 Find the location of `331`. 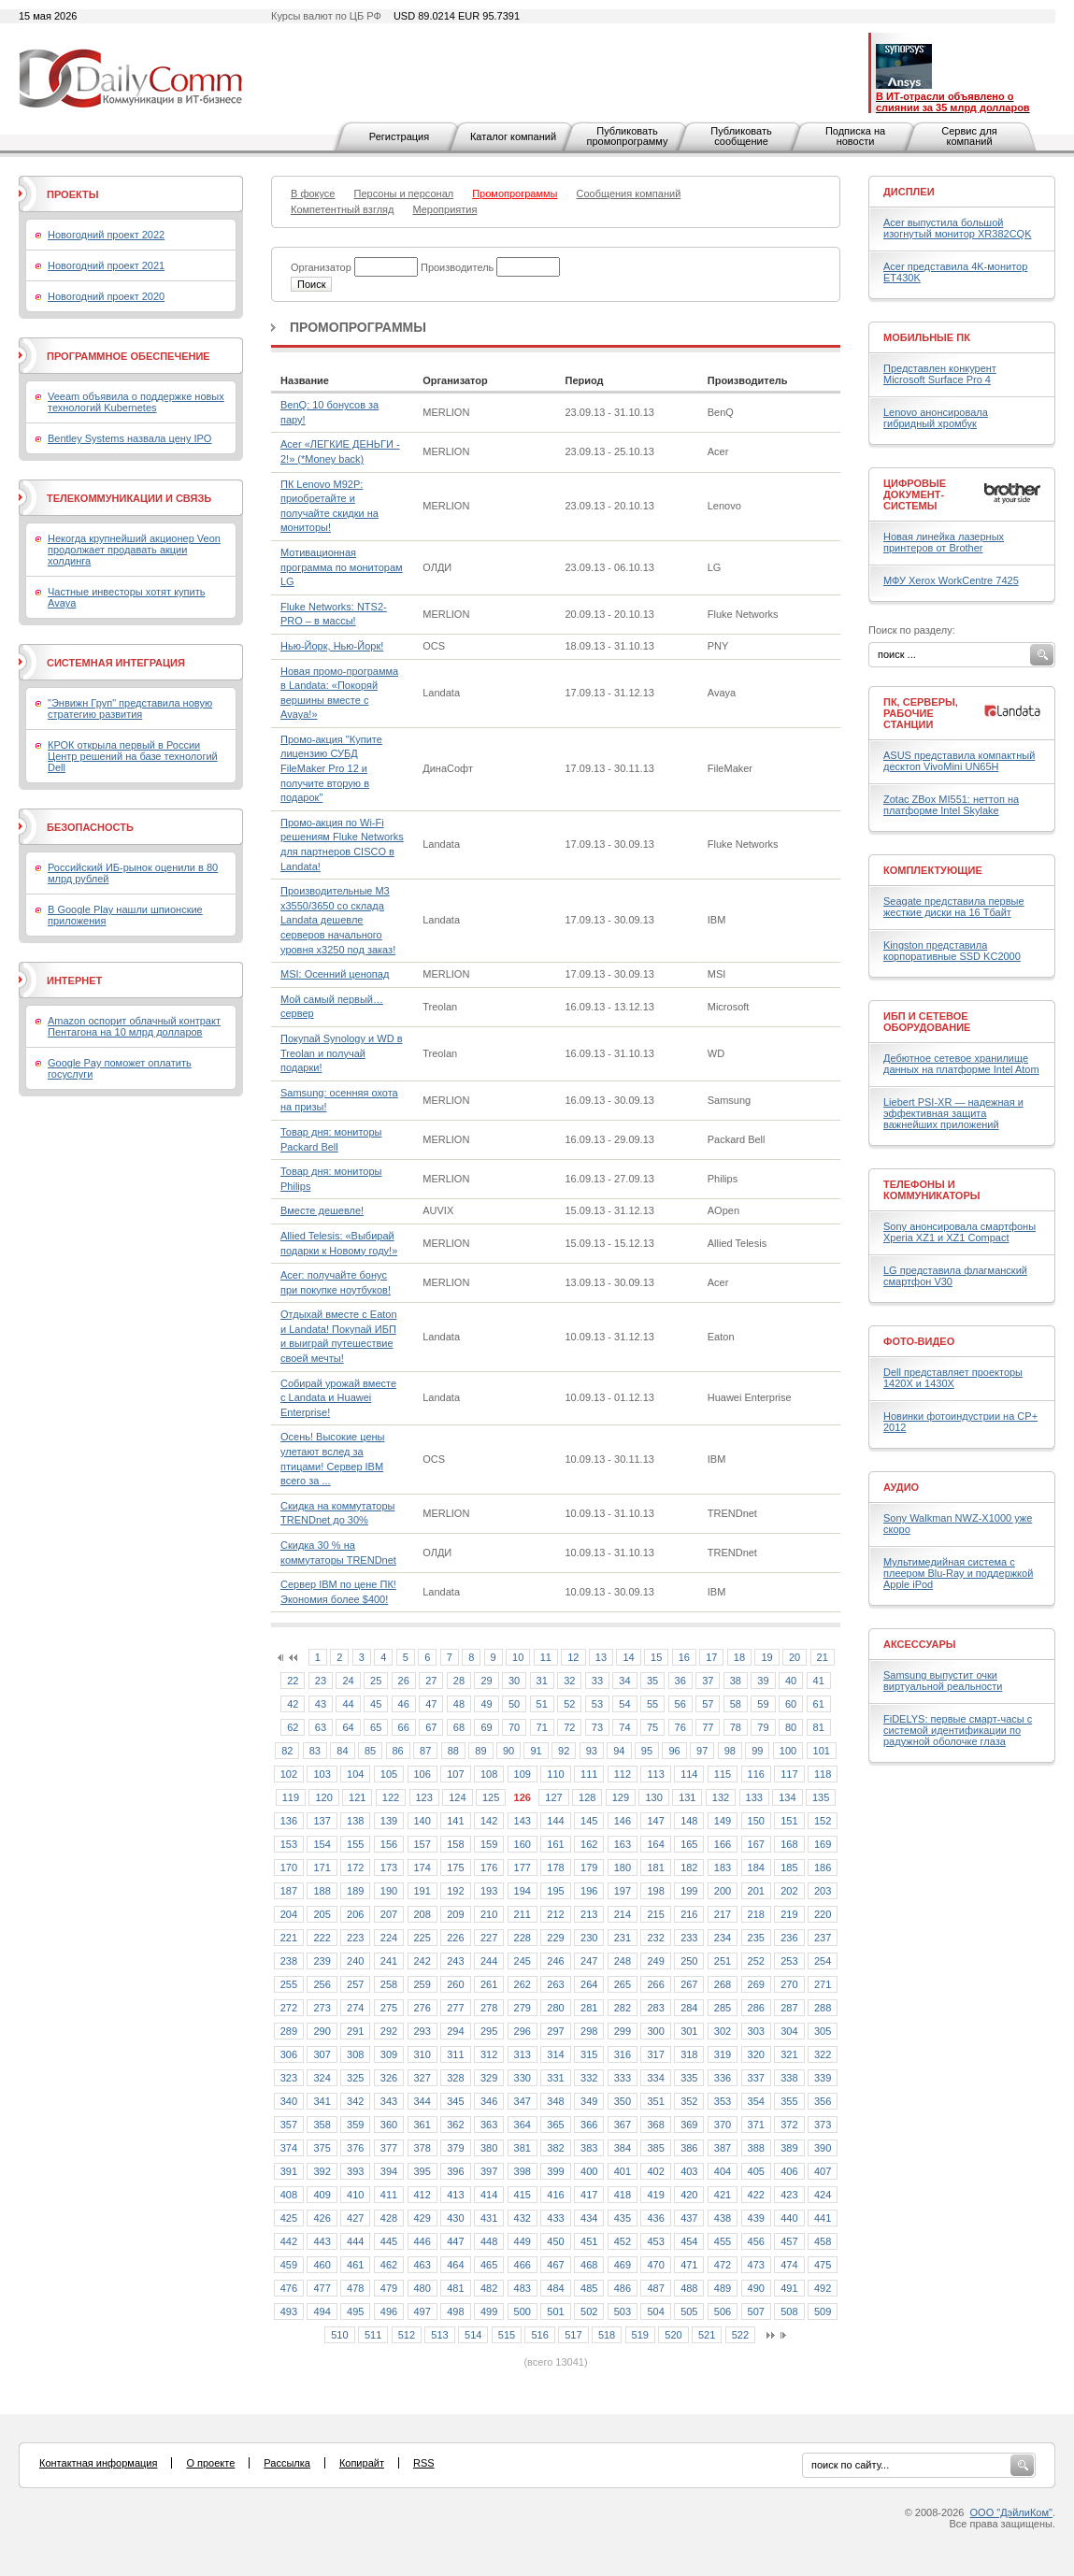

331 is located at coordinates (555, 2077).